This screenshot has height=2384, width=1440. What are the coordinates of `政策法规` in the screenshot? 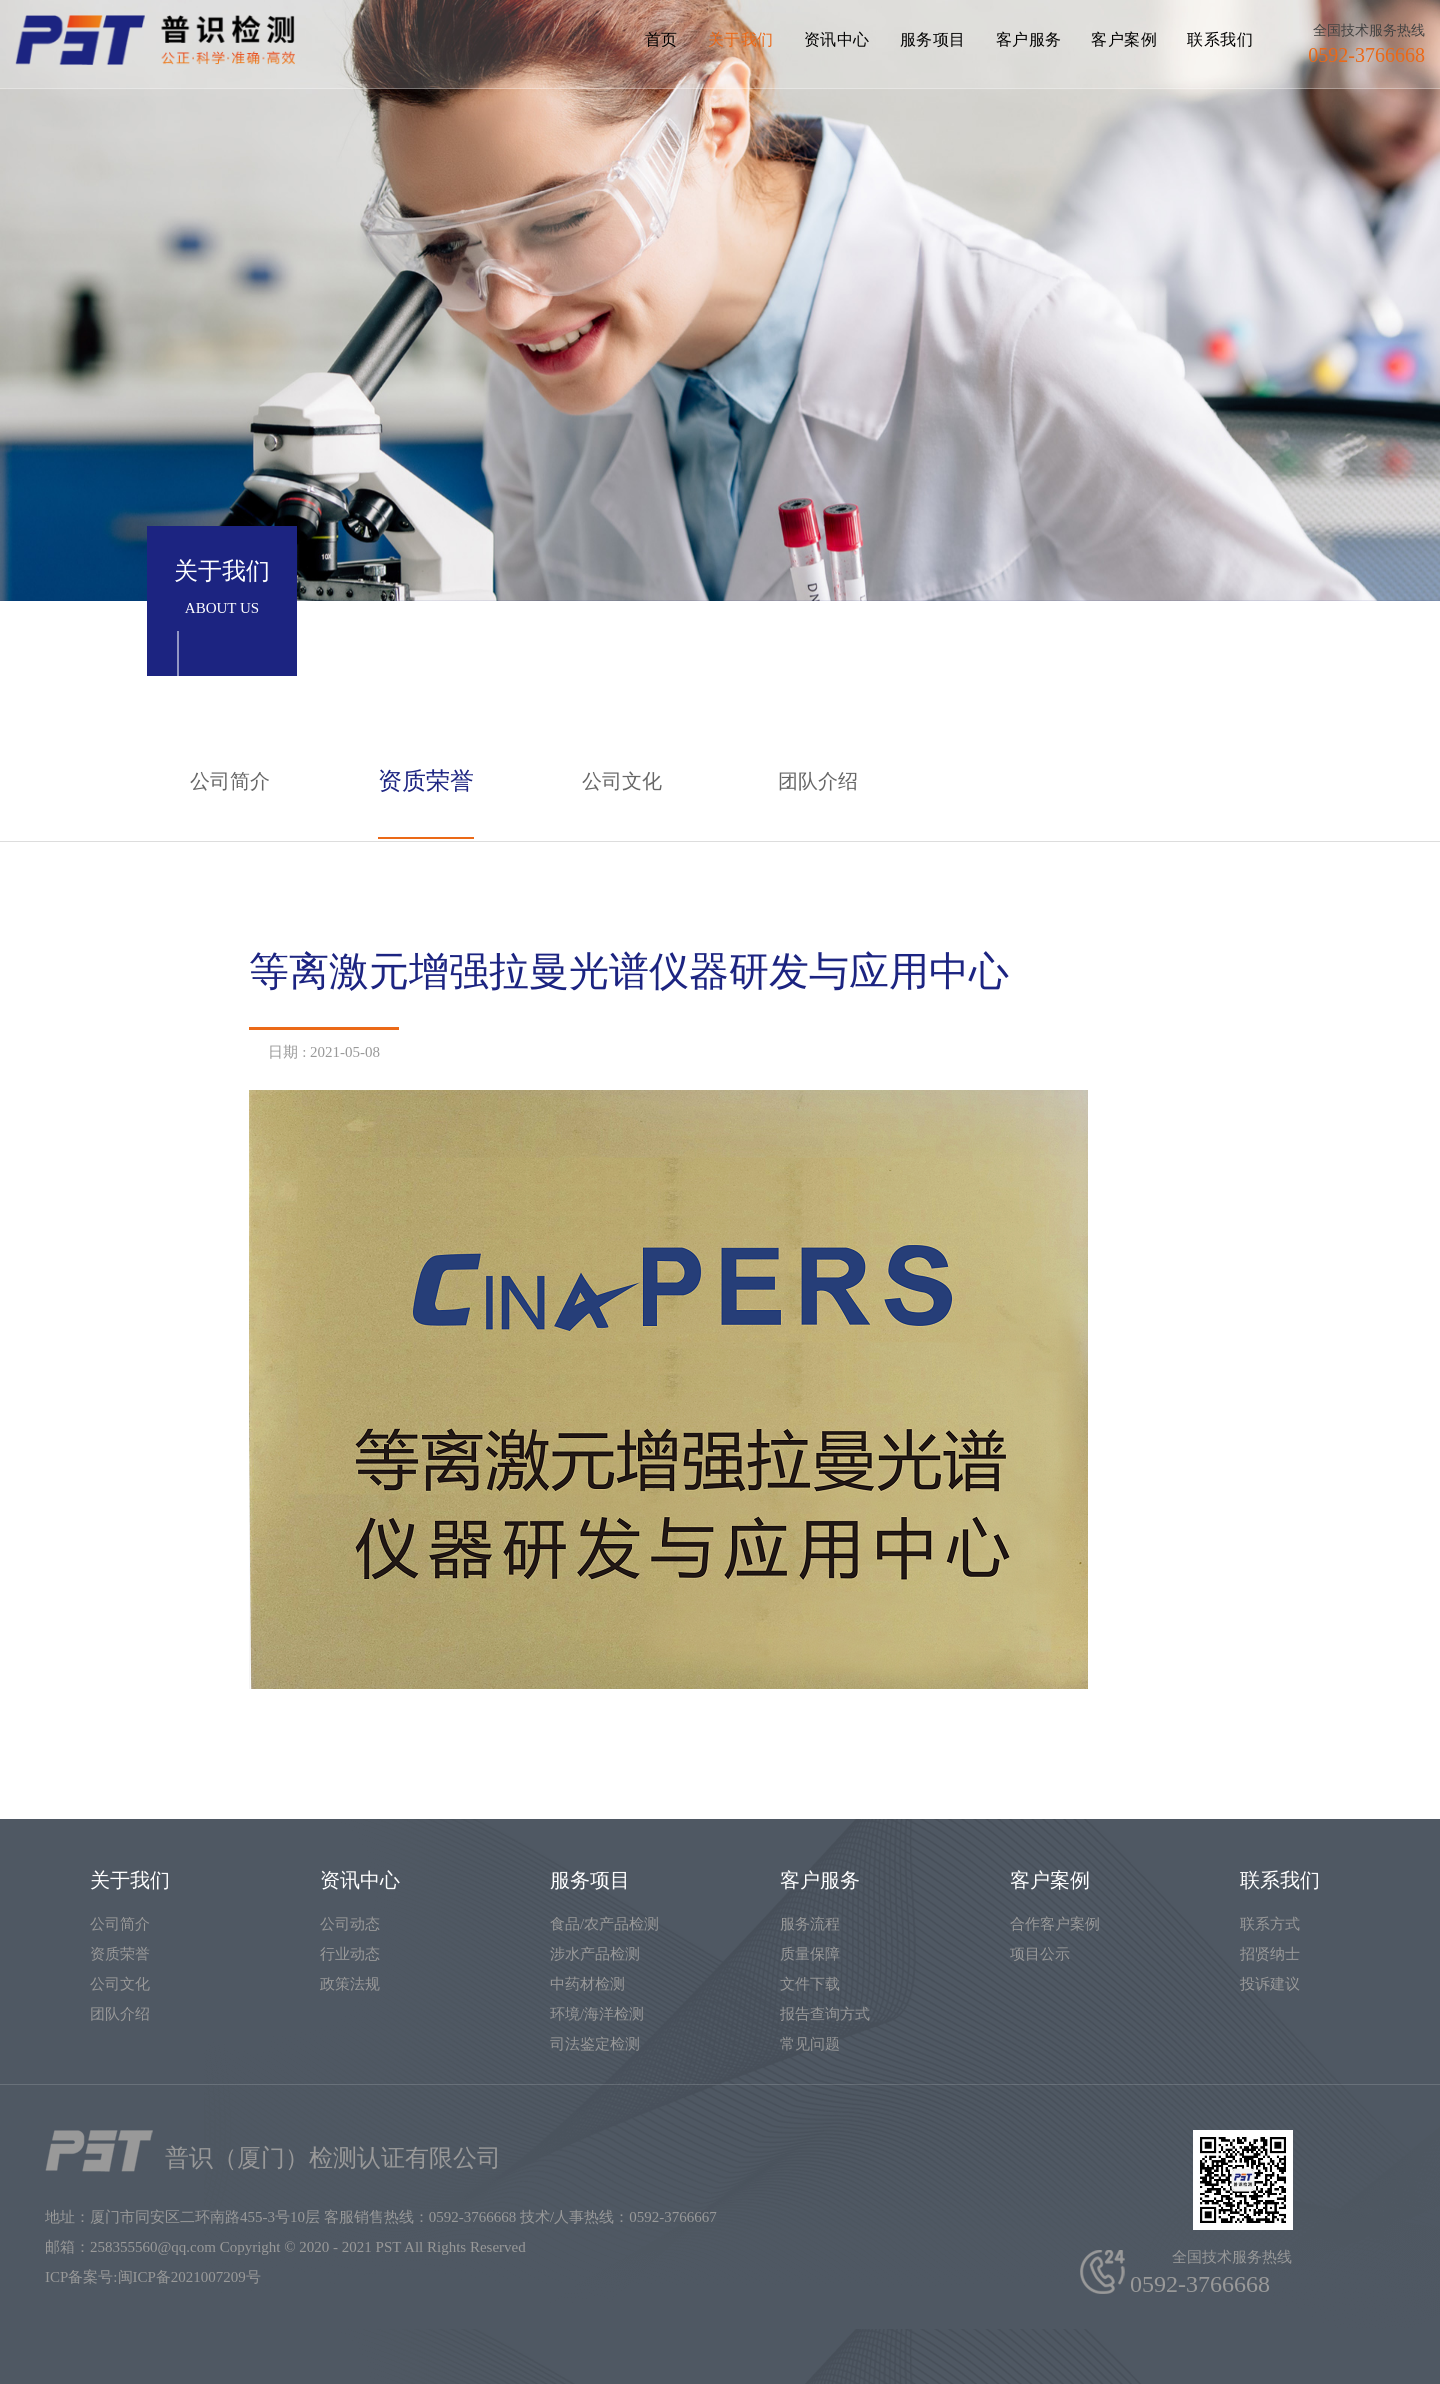 It's located at (350, 1984).